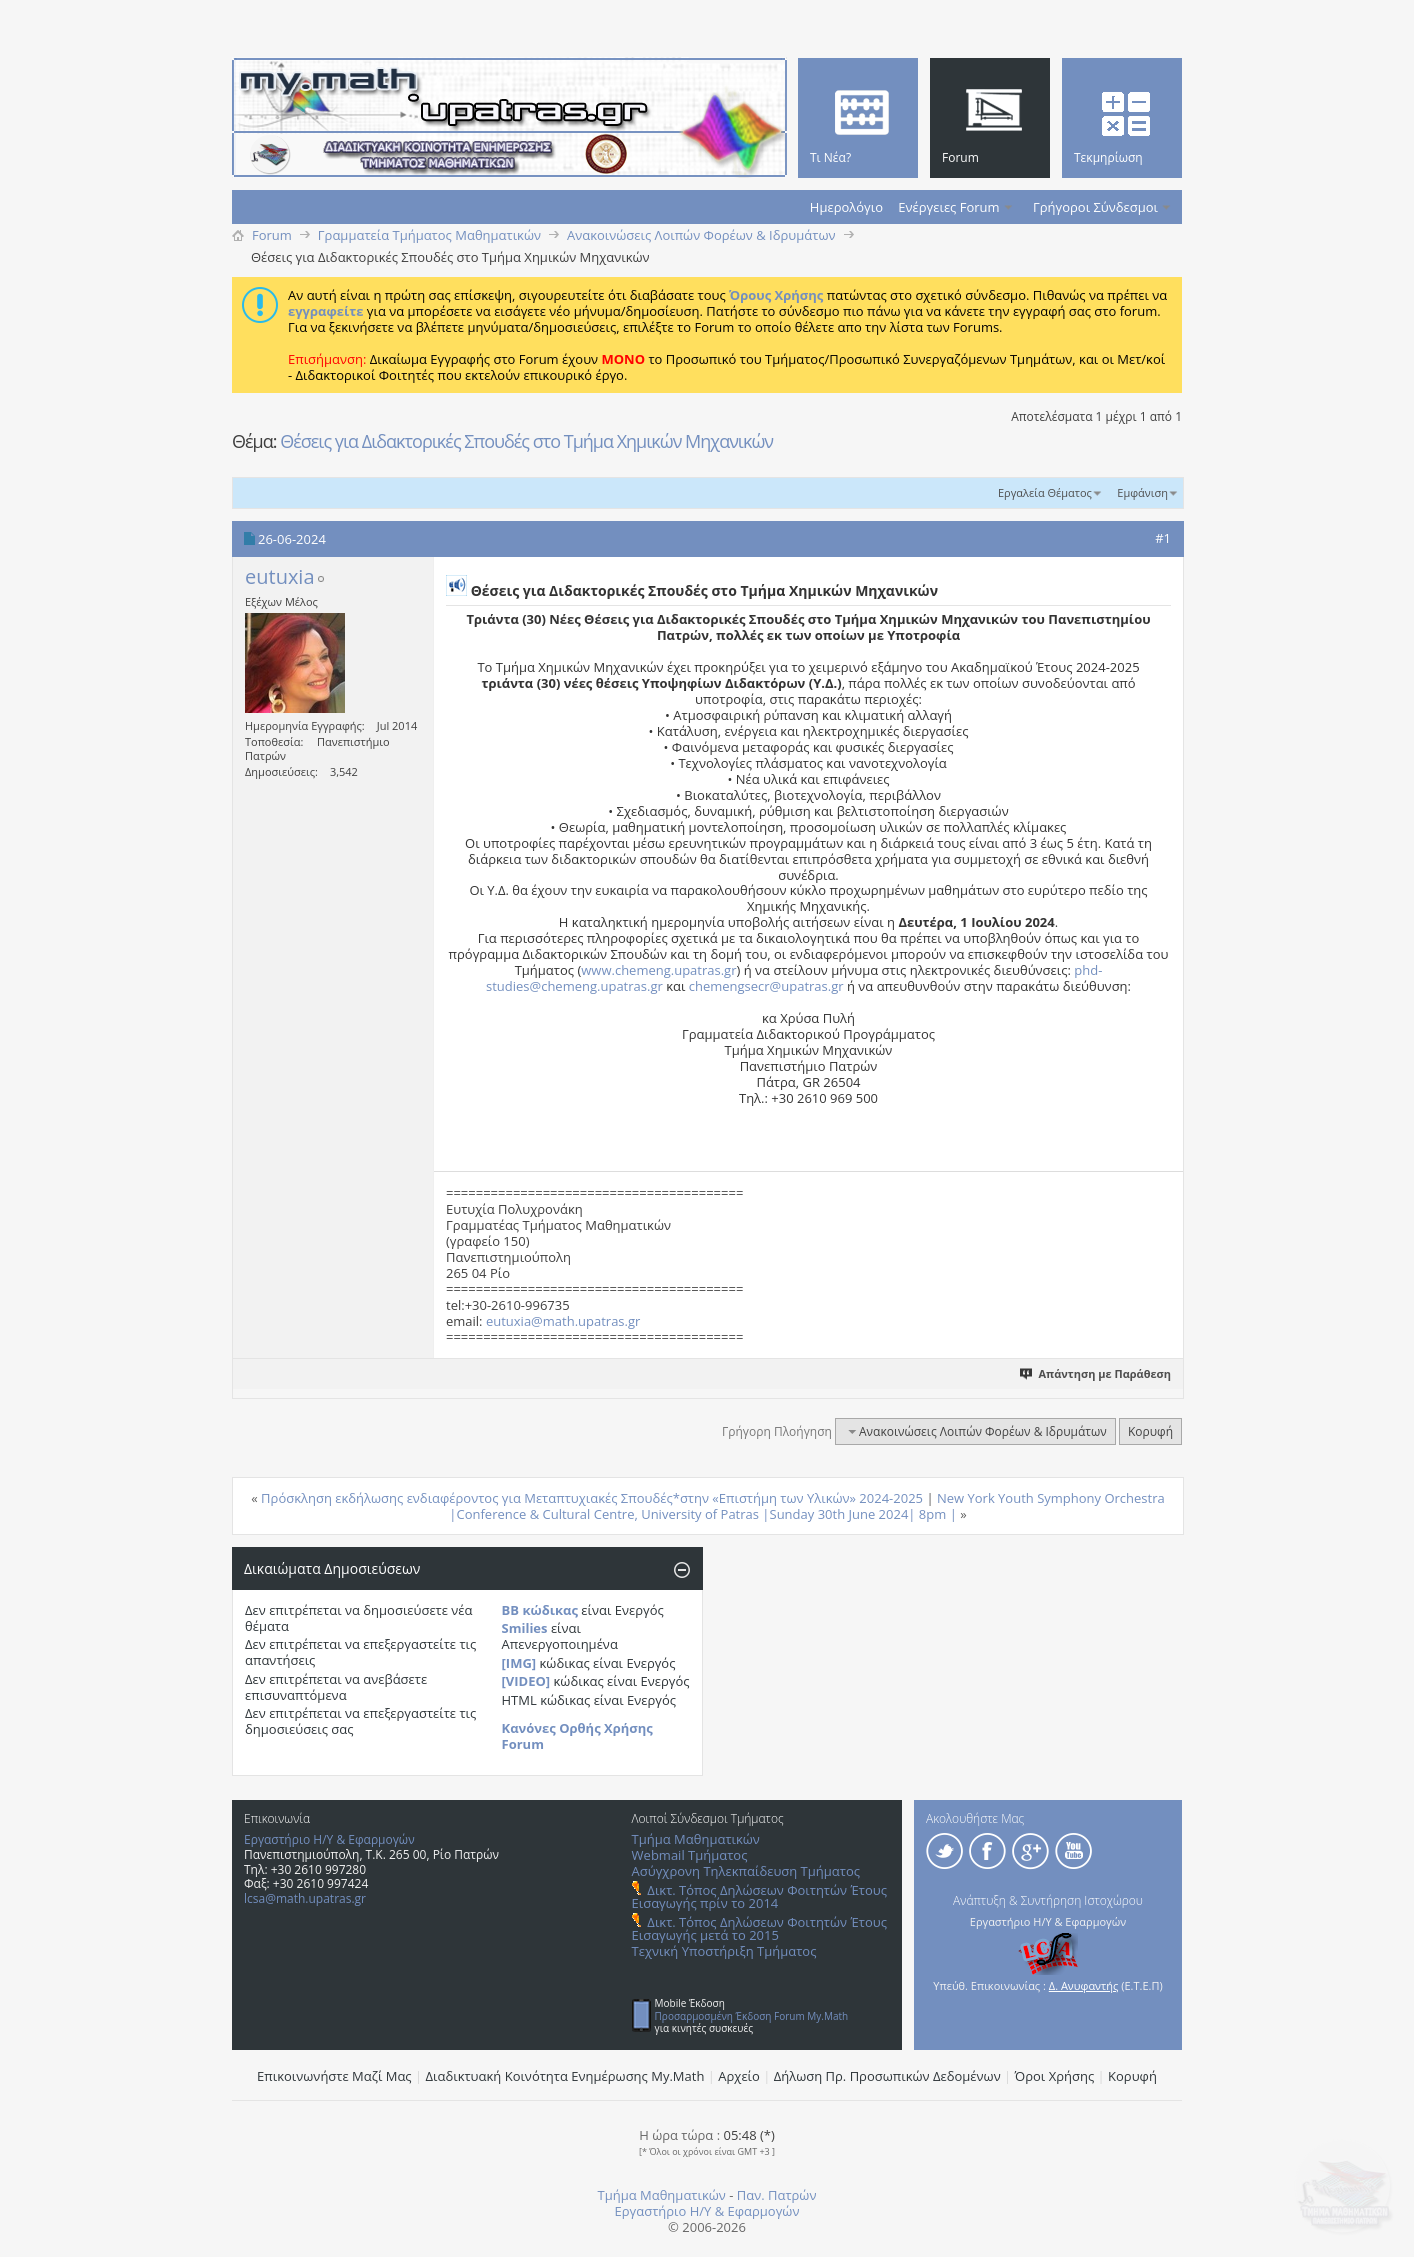 This screenshot has width=1414, height=2257. Describe the element at coordinates (846, 207) in the screenshot. I see `Ημερολόγιο` at that location.